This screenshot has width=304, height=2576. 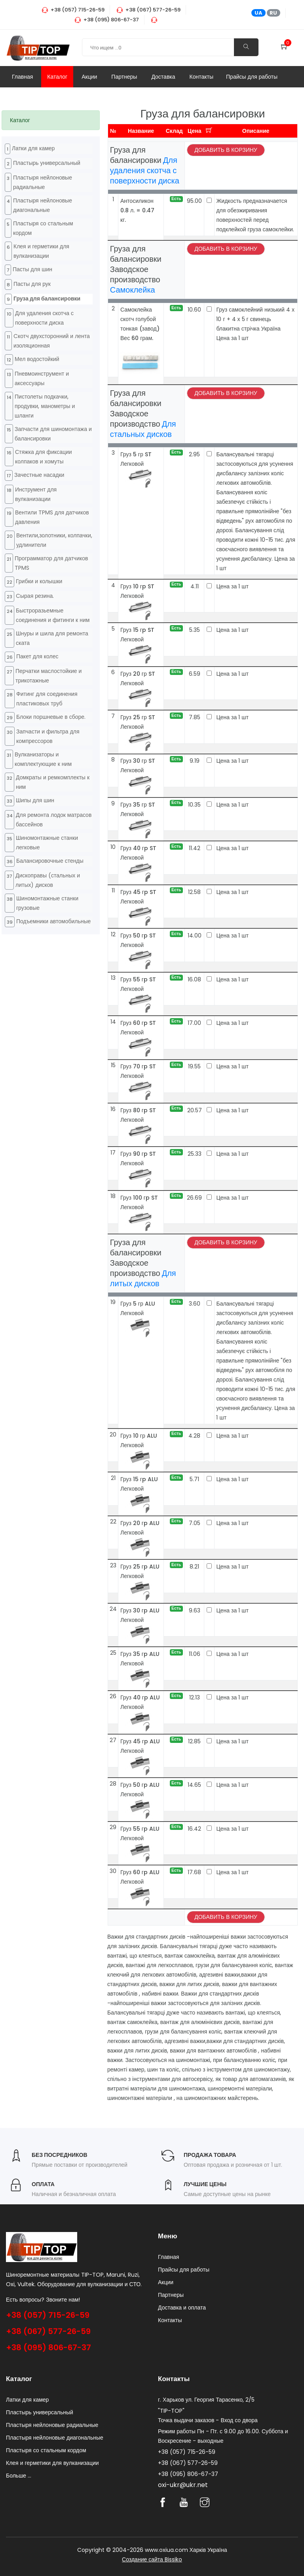 What do you see at coordinates (163, 77) in the screenshot?
I see `Доставка` at bounding box center [163, 77].